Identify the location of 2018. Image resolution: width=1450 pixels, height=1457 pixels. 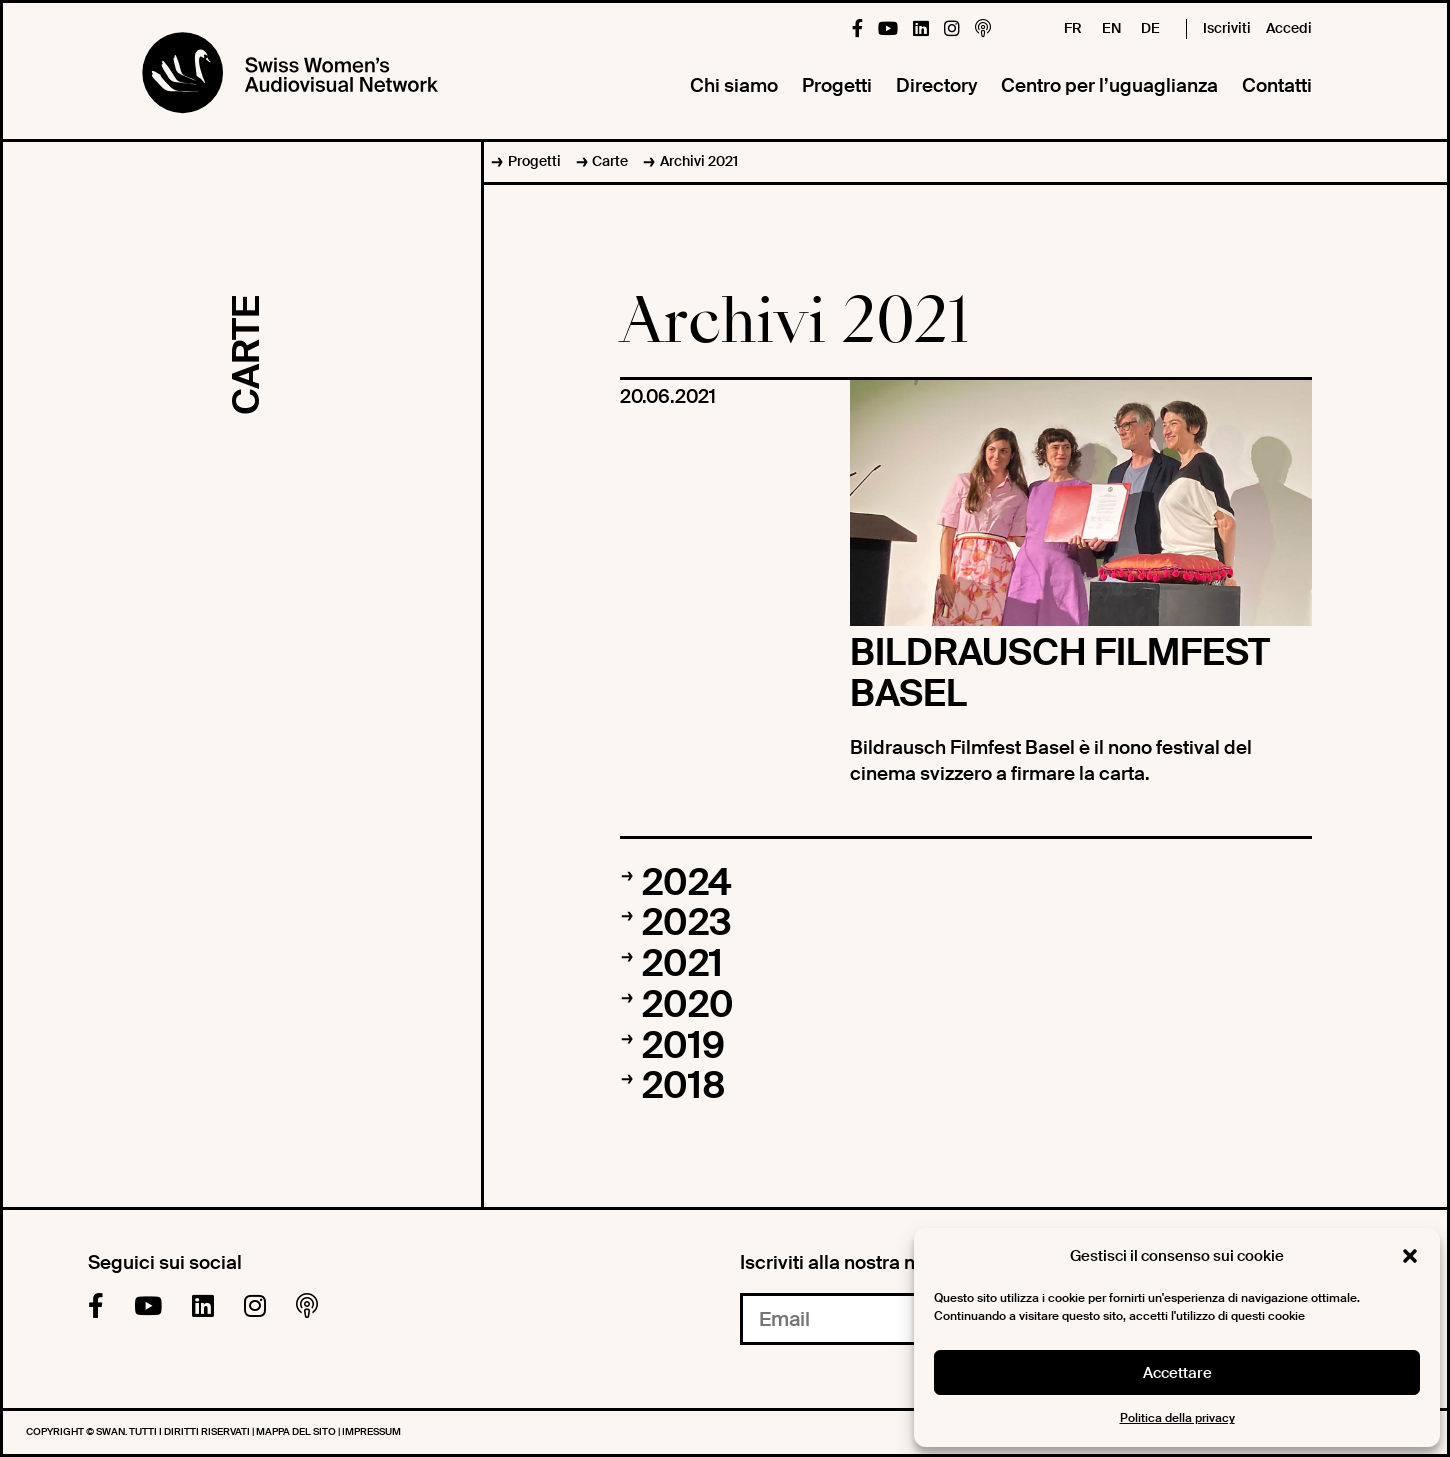
(684, 1086).